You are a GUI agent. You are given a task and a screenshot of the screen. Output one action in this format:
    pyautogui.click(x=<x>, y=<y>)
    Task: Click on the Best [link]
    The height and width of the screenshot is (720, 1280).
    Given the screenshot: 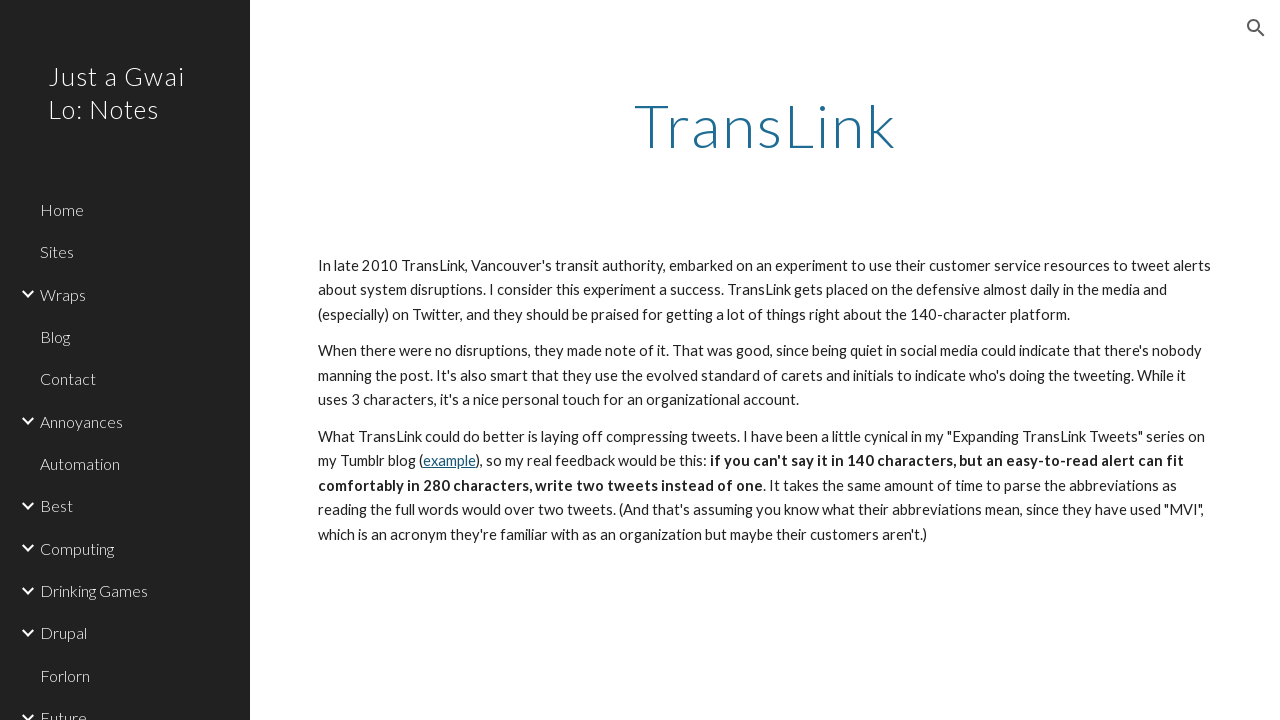 What is the action you would take?
    pyautogui.click(x=56, y=505)
    